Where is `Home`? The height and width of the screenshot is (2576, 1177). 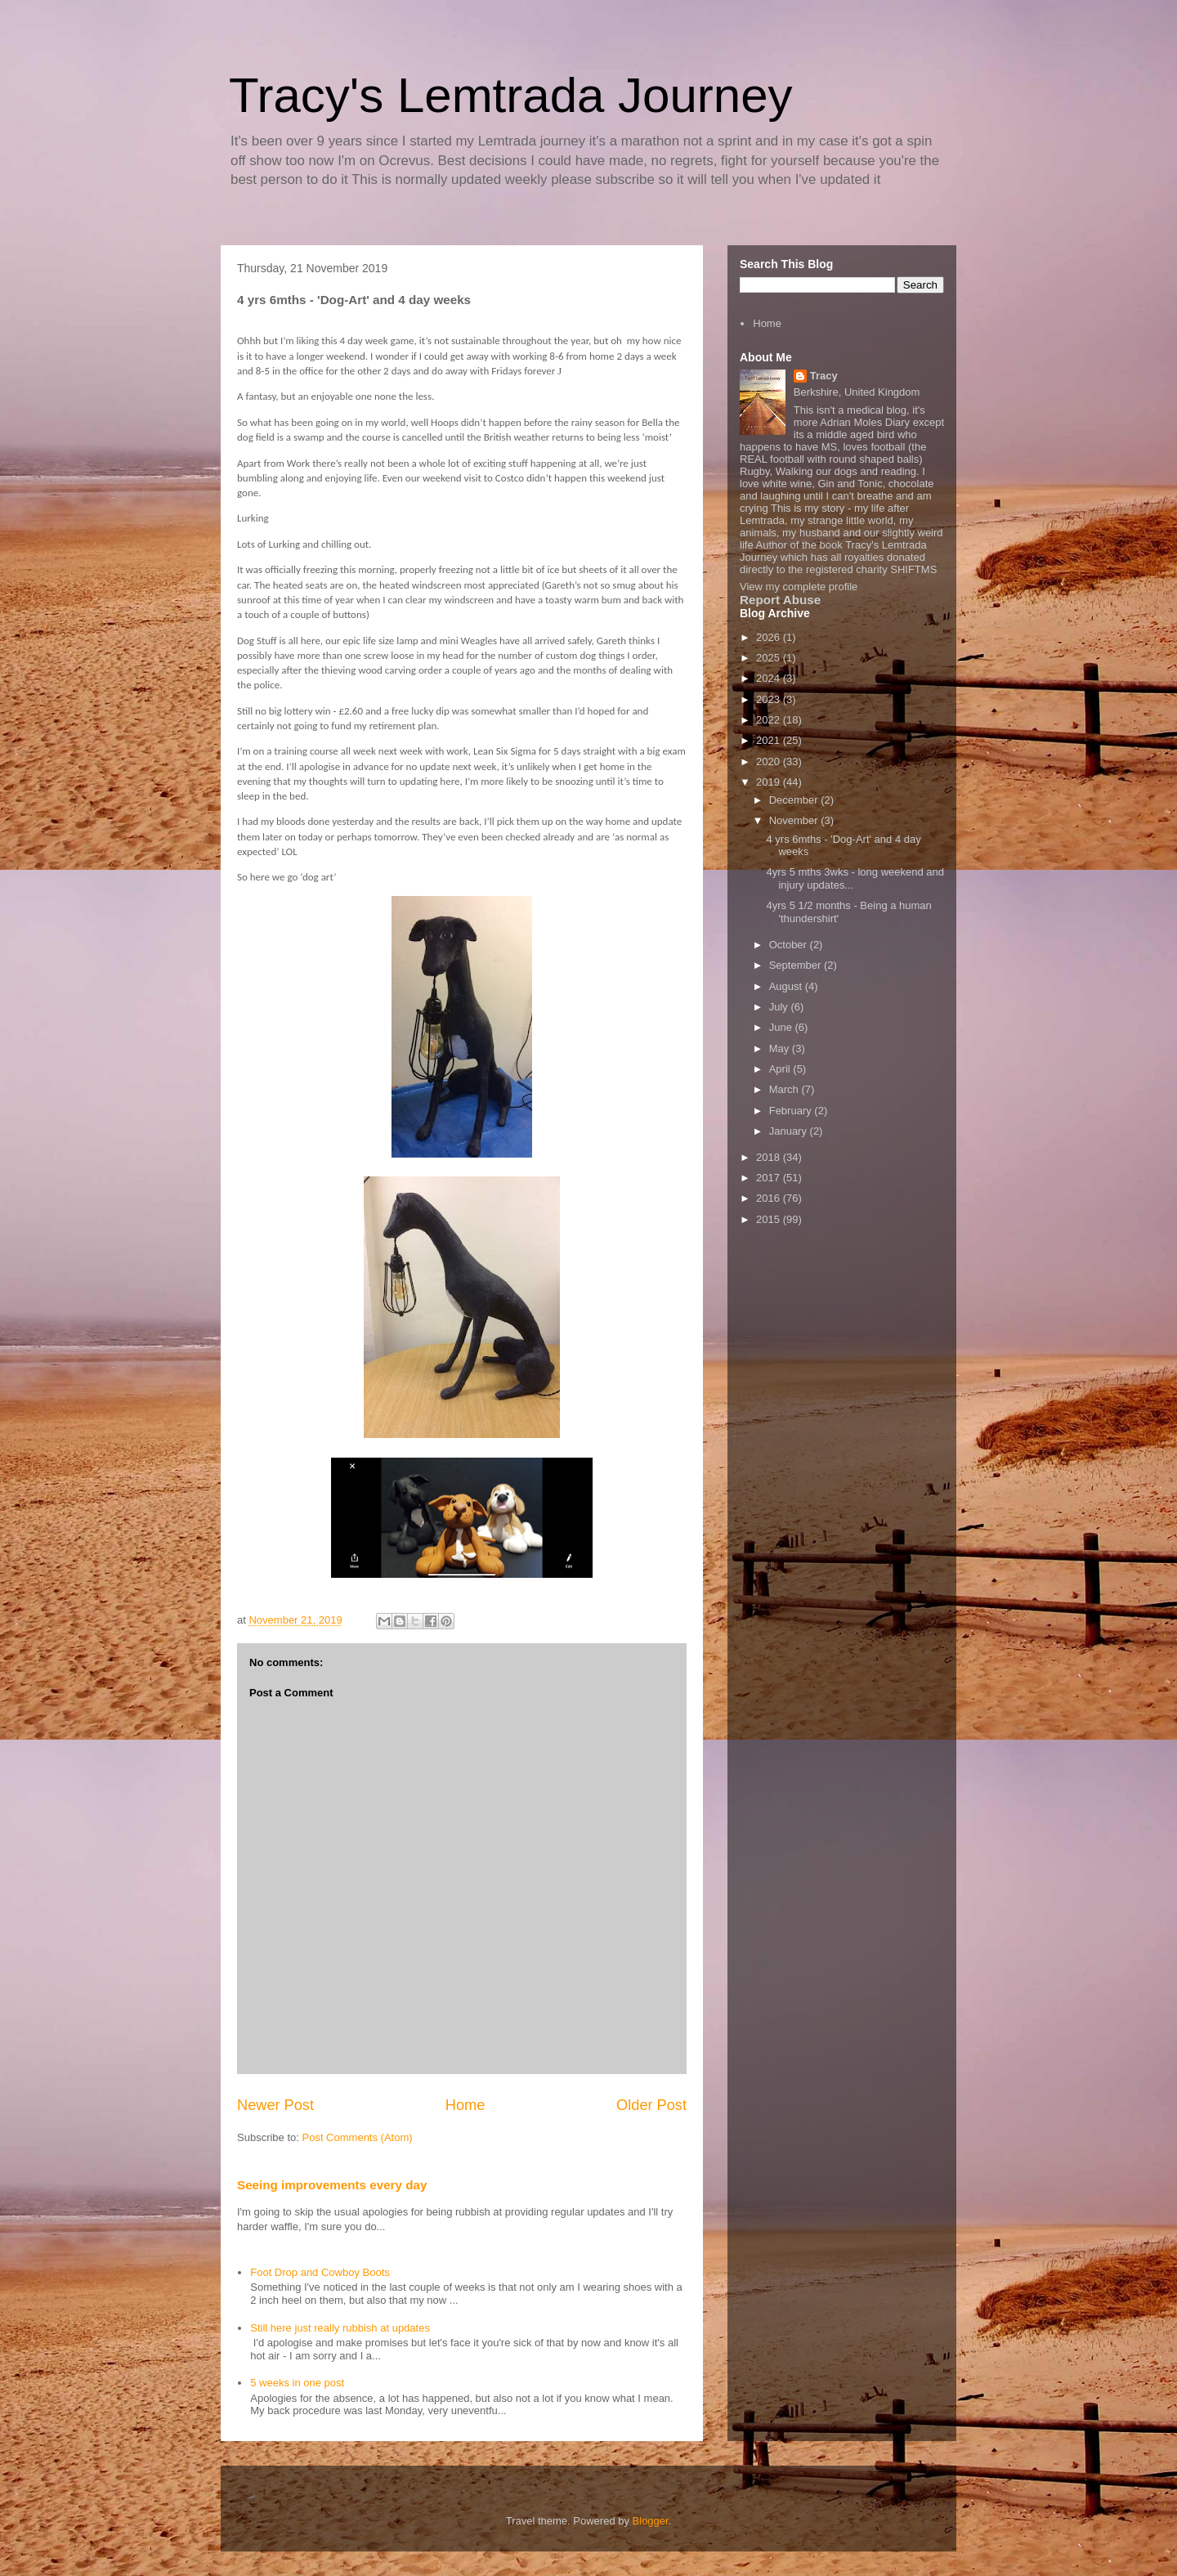 Home is located at coordinates (465, 2105).